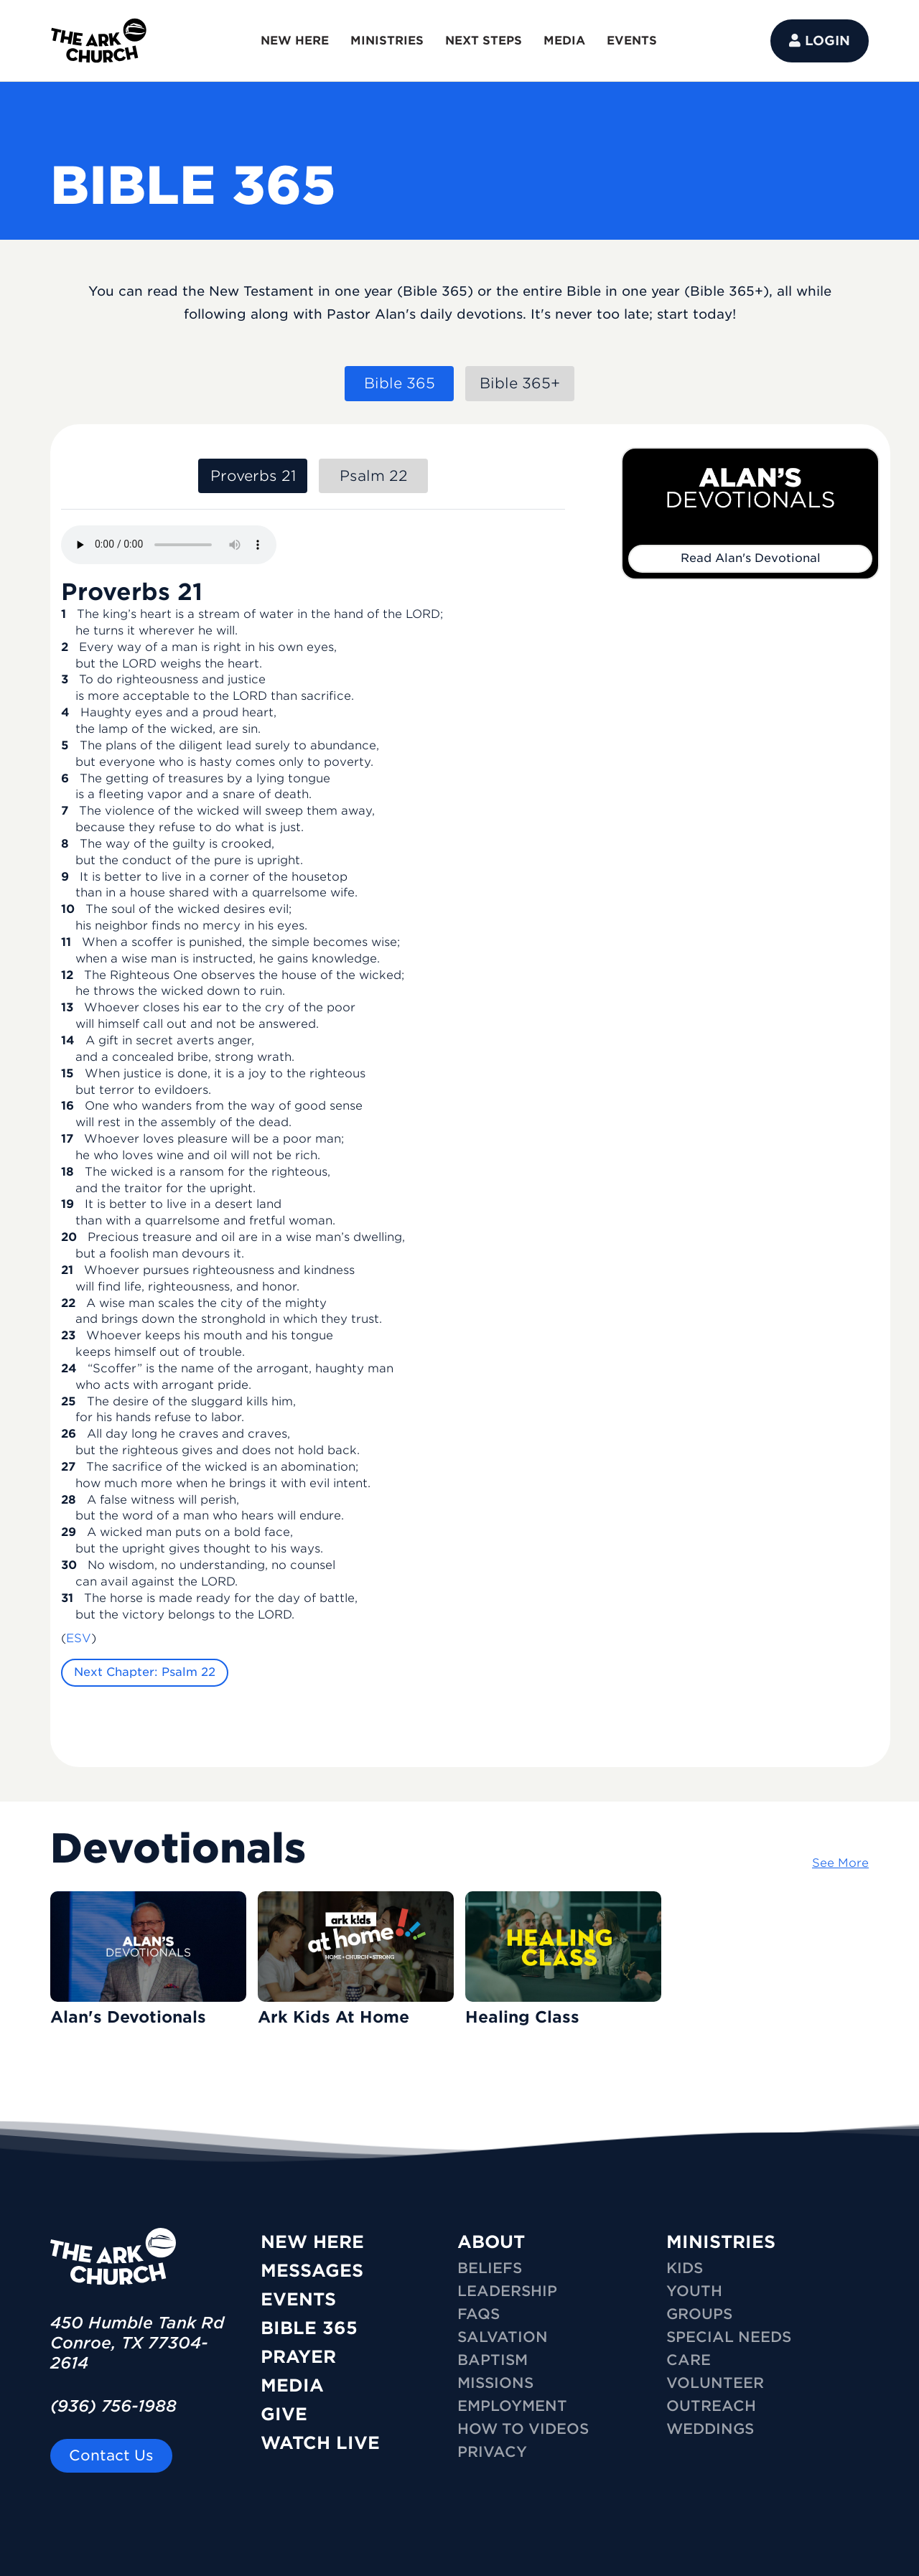  What do you see at coordinates (387, 40) in the screenshot?
I see `MINISTRIES` at bounding box center [387, 40].